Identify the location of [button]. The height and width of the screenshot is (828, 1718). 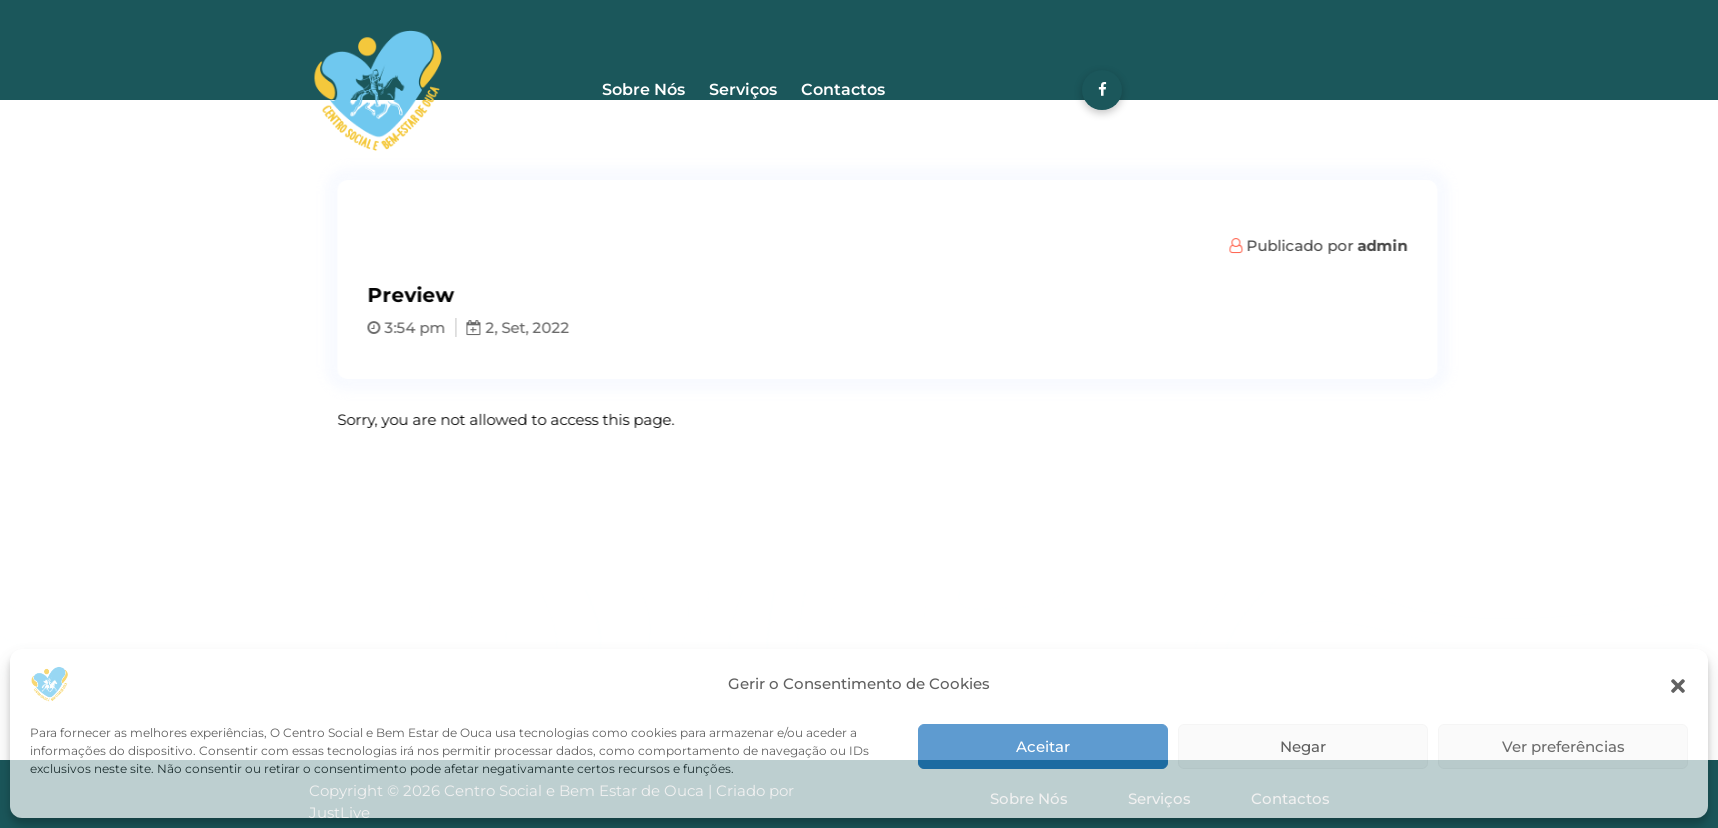
(1678, 684).